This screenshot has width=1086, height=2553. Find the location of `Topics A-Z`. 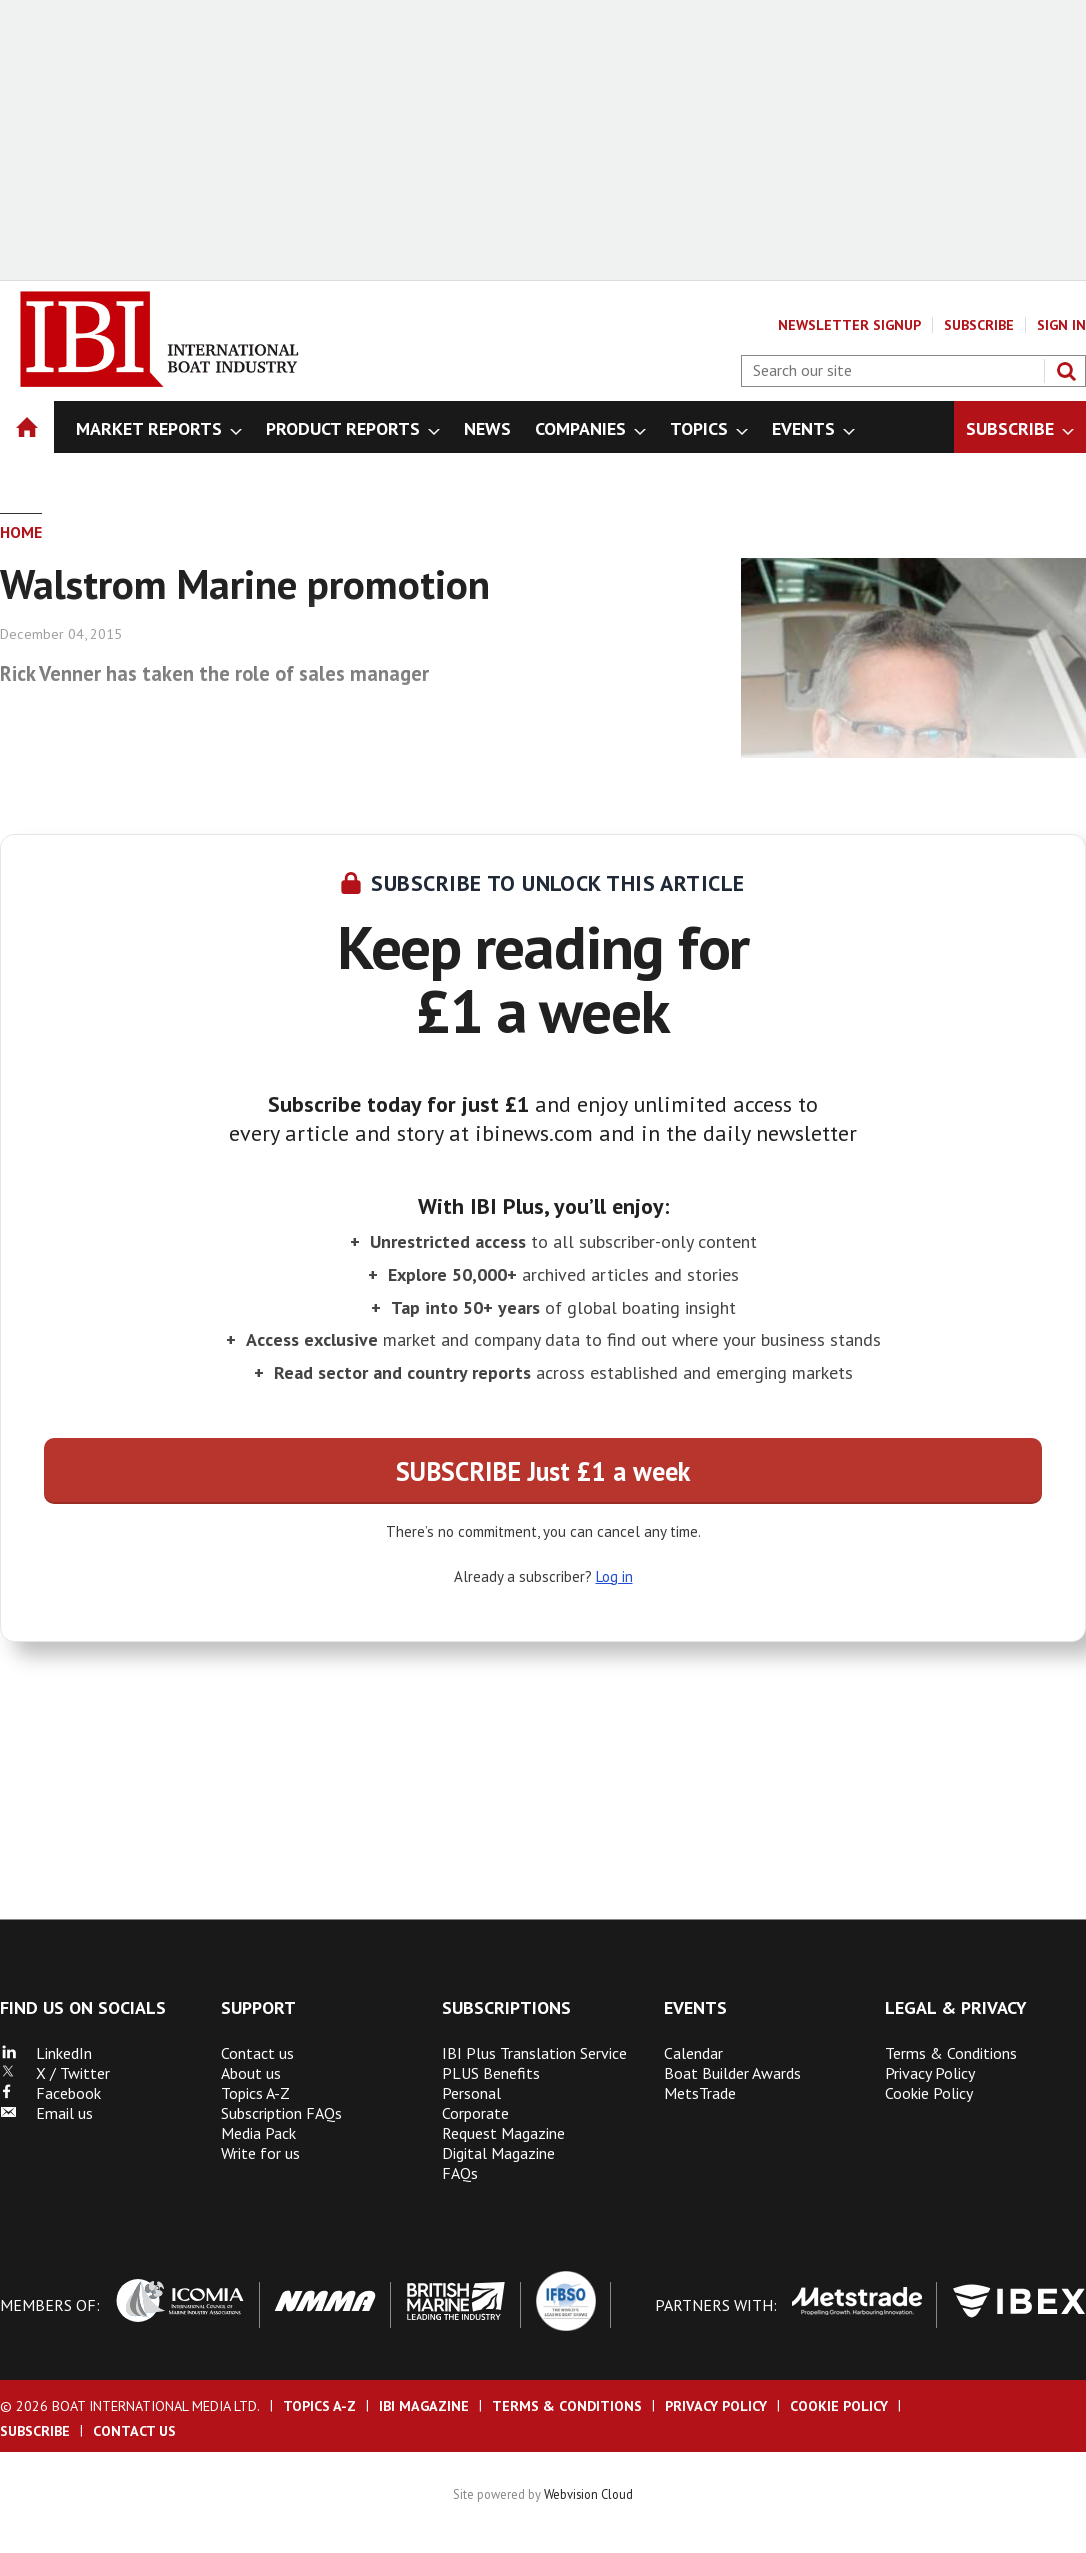

Topics A-Z is located at coordinates (255, 2093).